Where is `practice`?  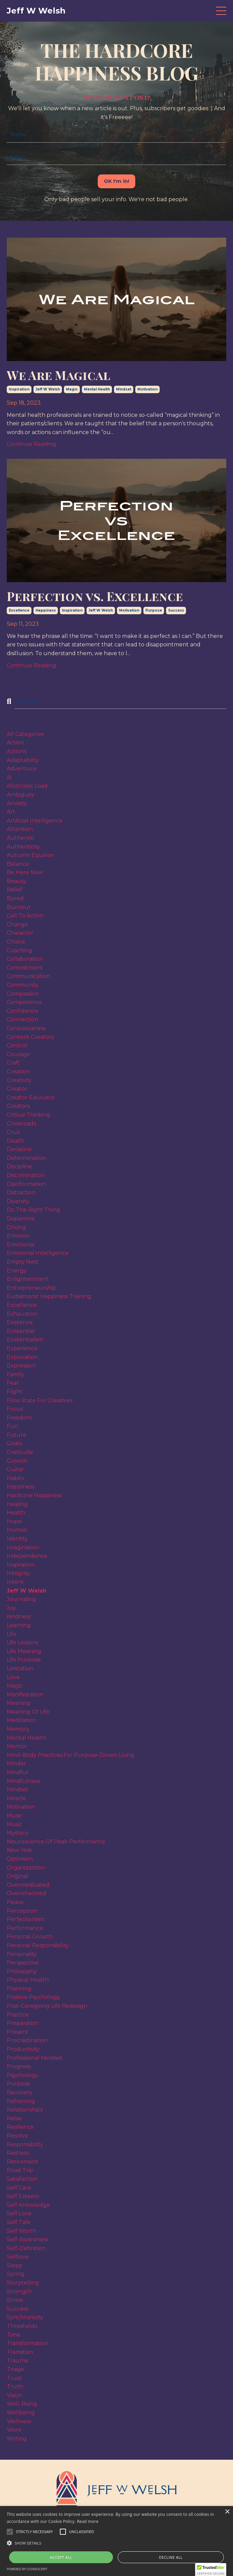
practice is located at coordinates (18, 2014).